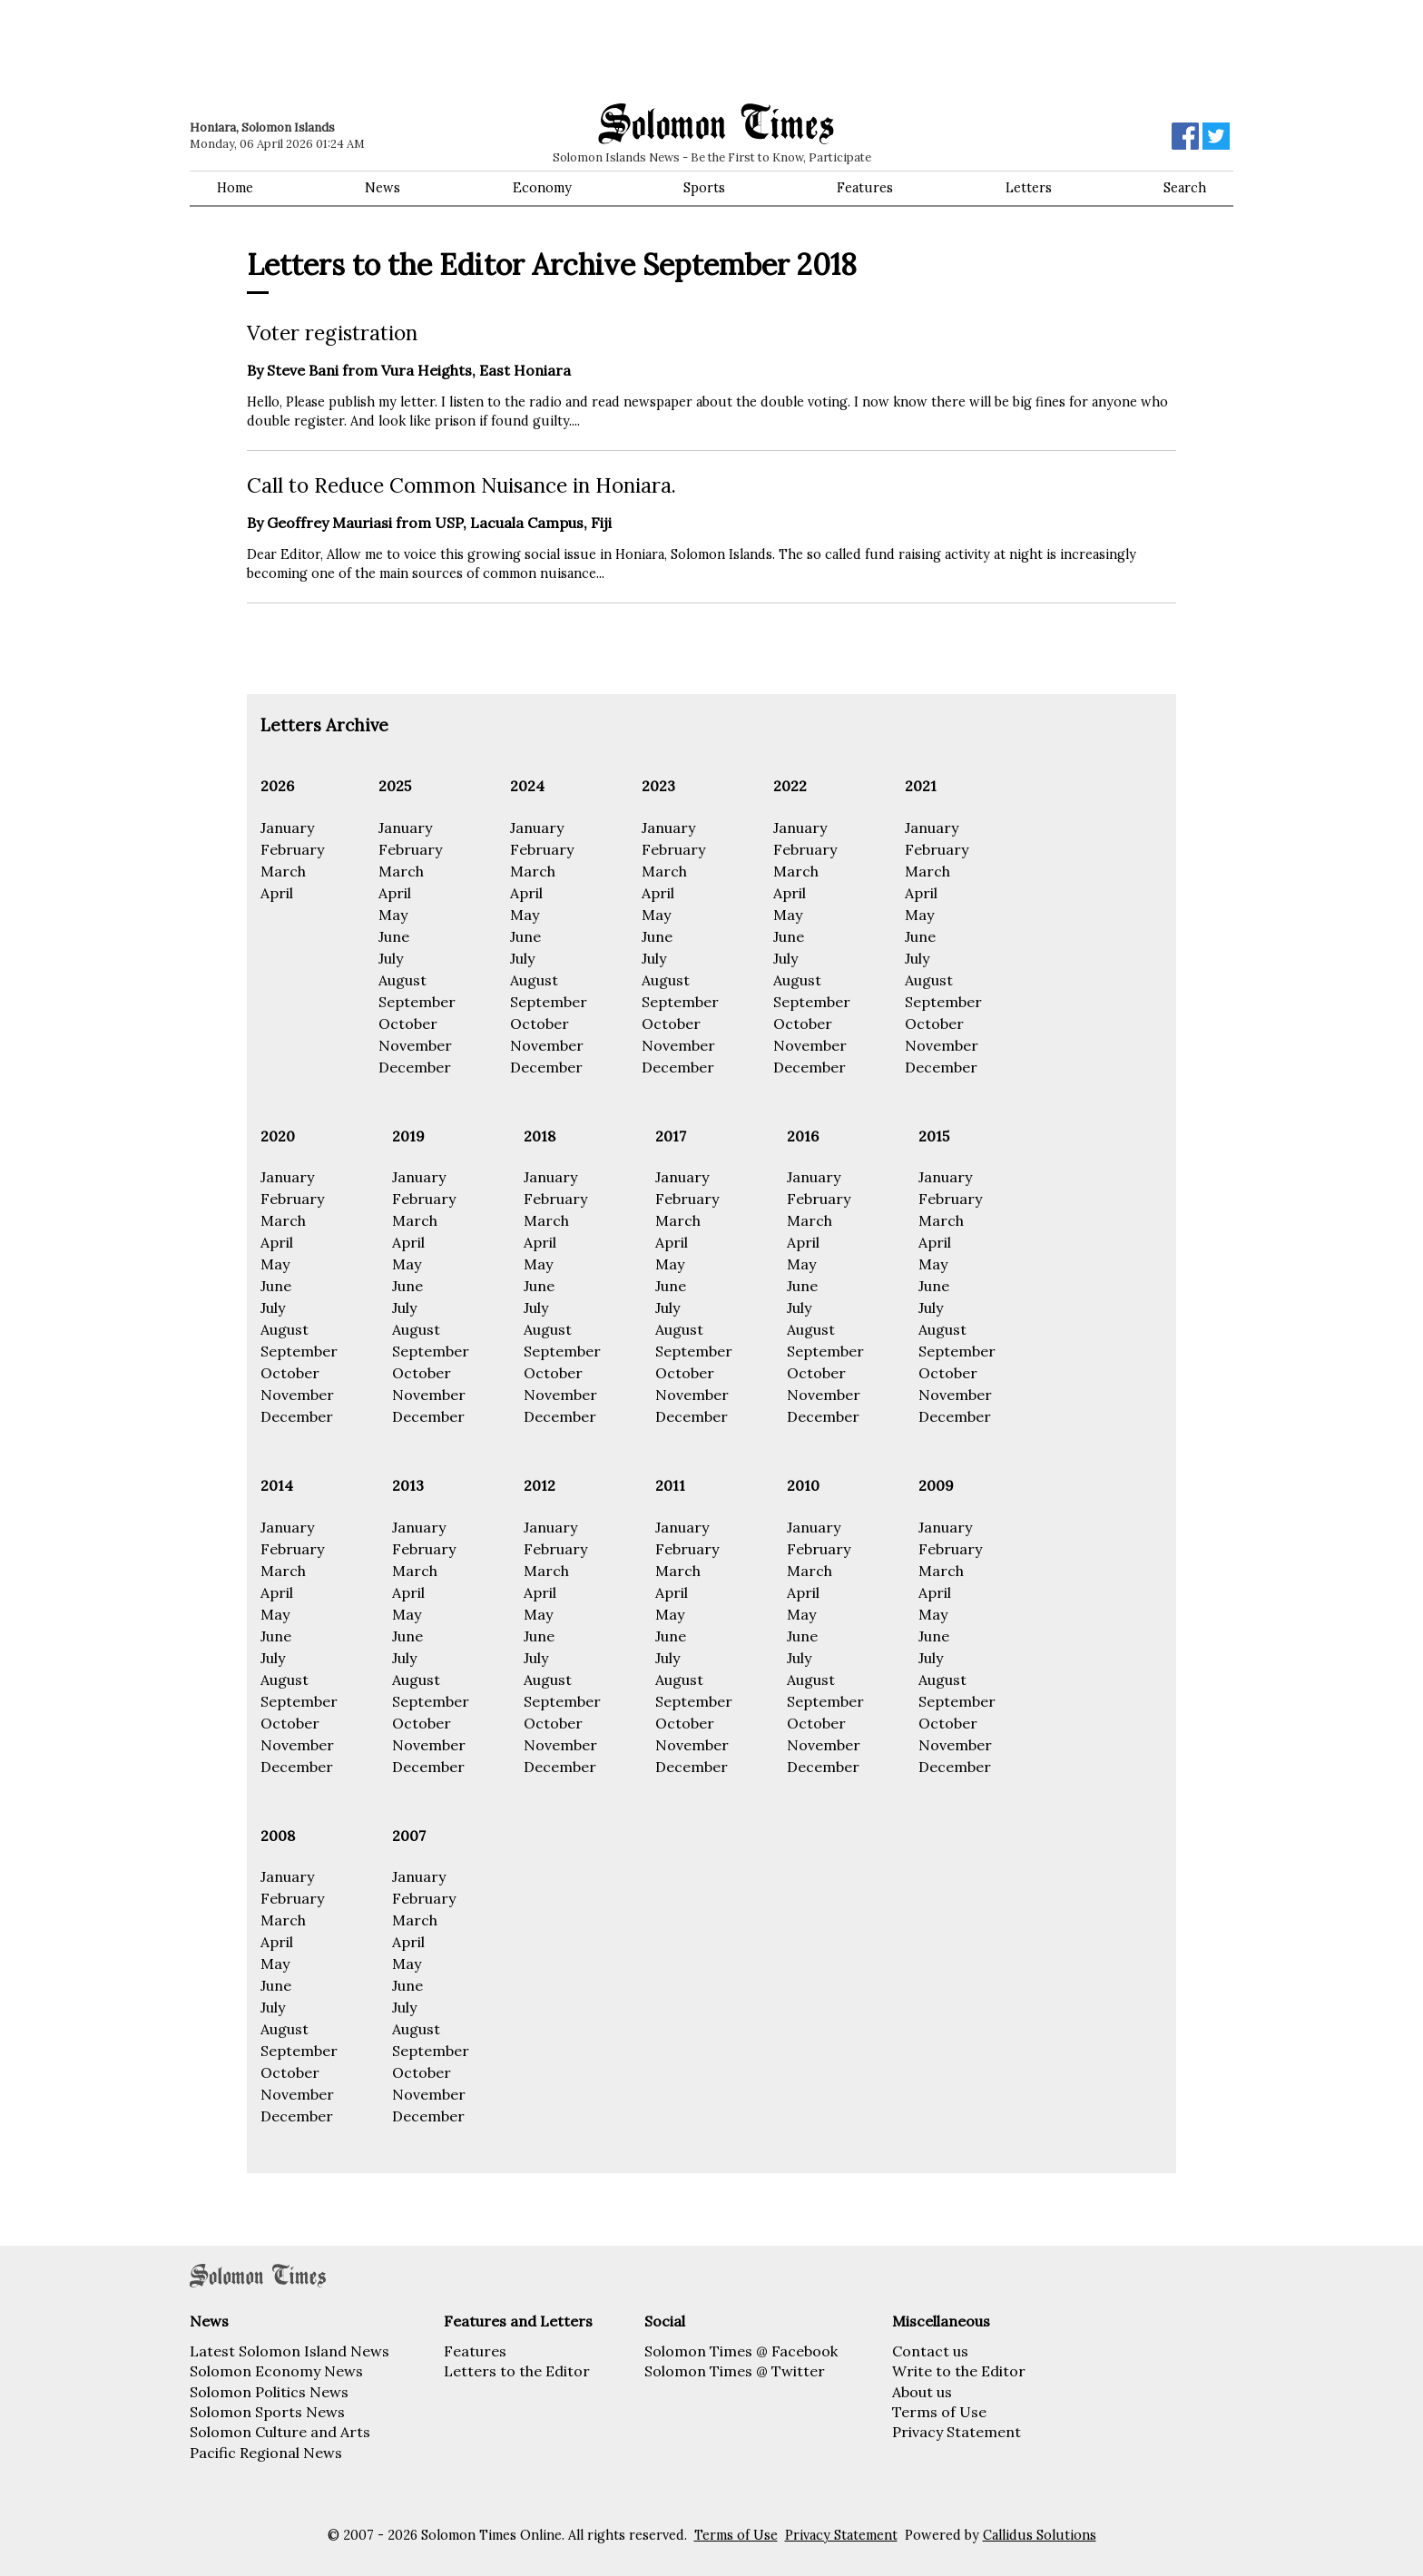 The image size is (1423, 2576). What do you see at coordinates (287, 827) in the screenshot?
I see `January` at bounding box center [287, 827].